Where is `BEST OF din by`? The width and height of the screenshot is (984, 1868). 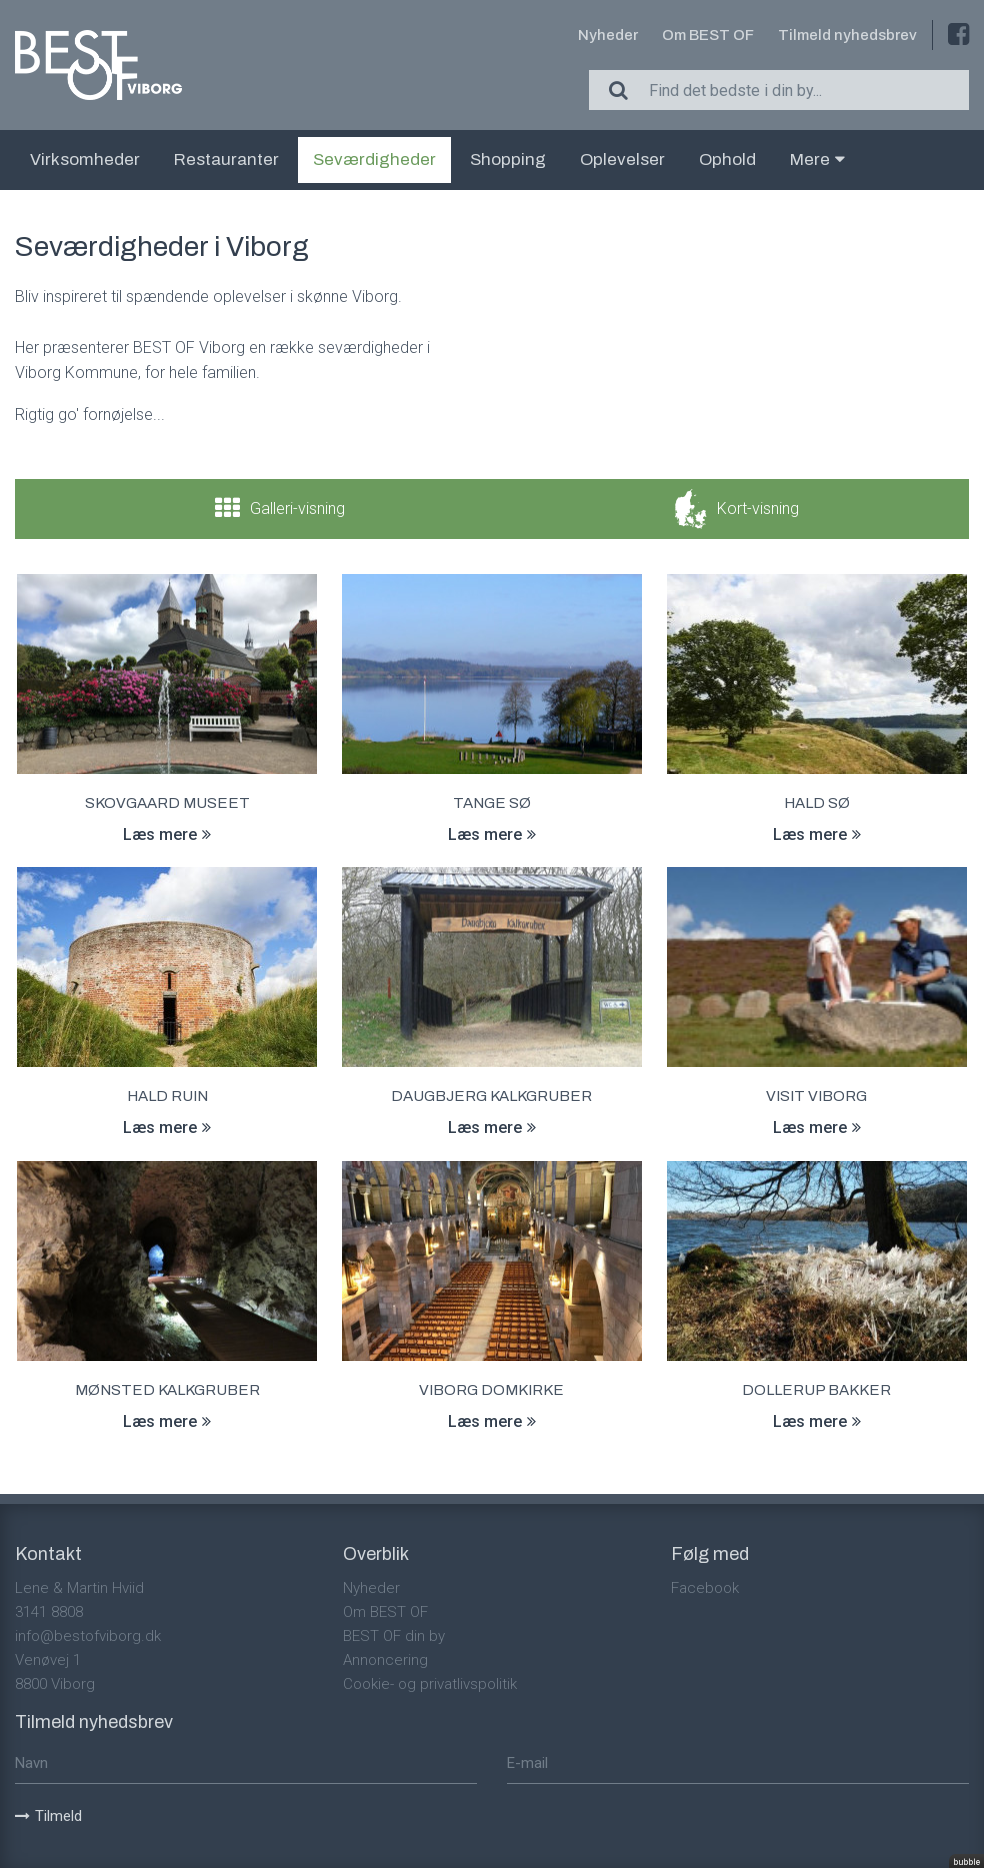
BEST OF din by is located at coordinates (394, 1636).